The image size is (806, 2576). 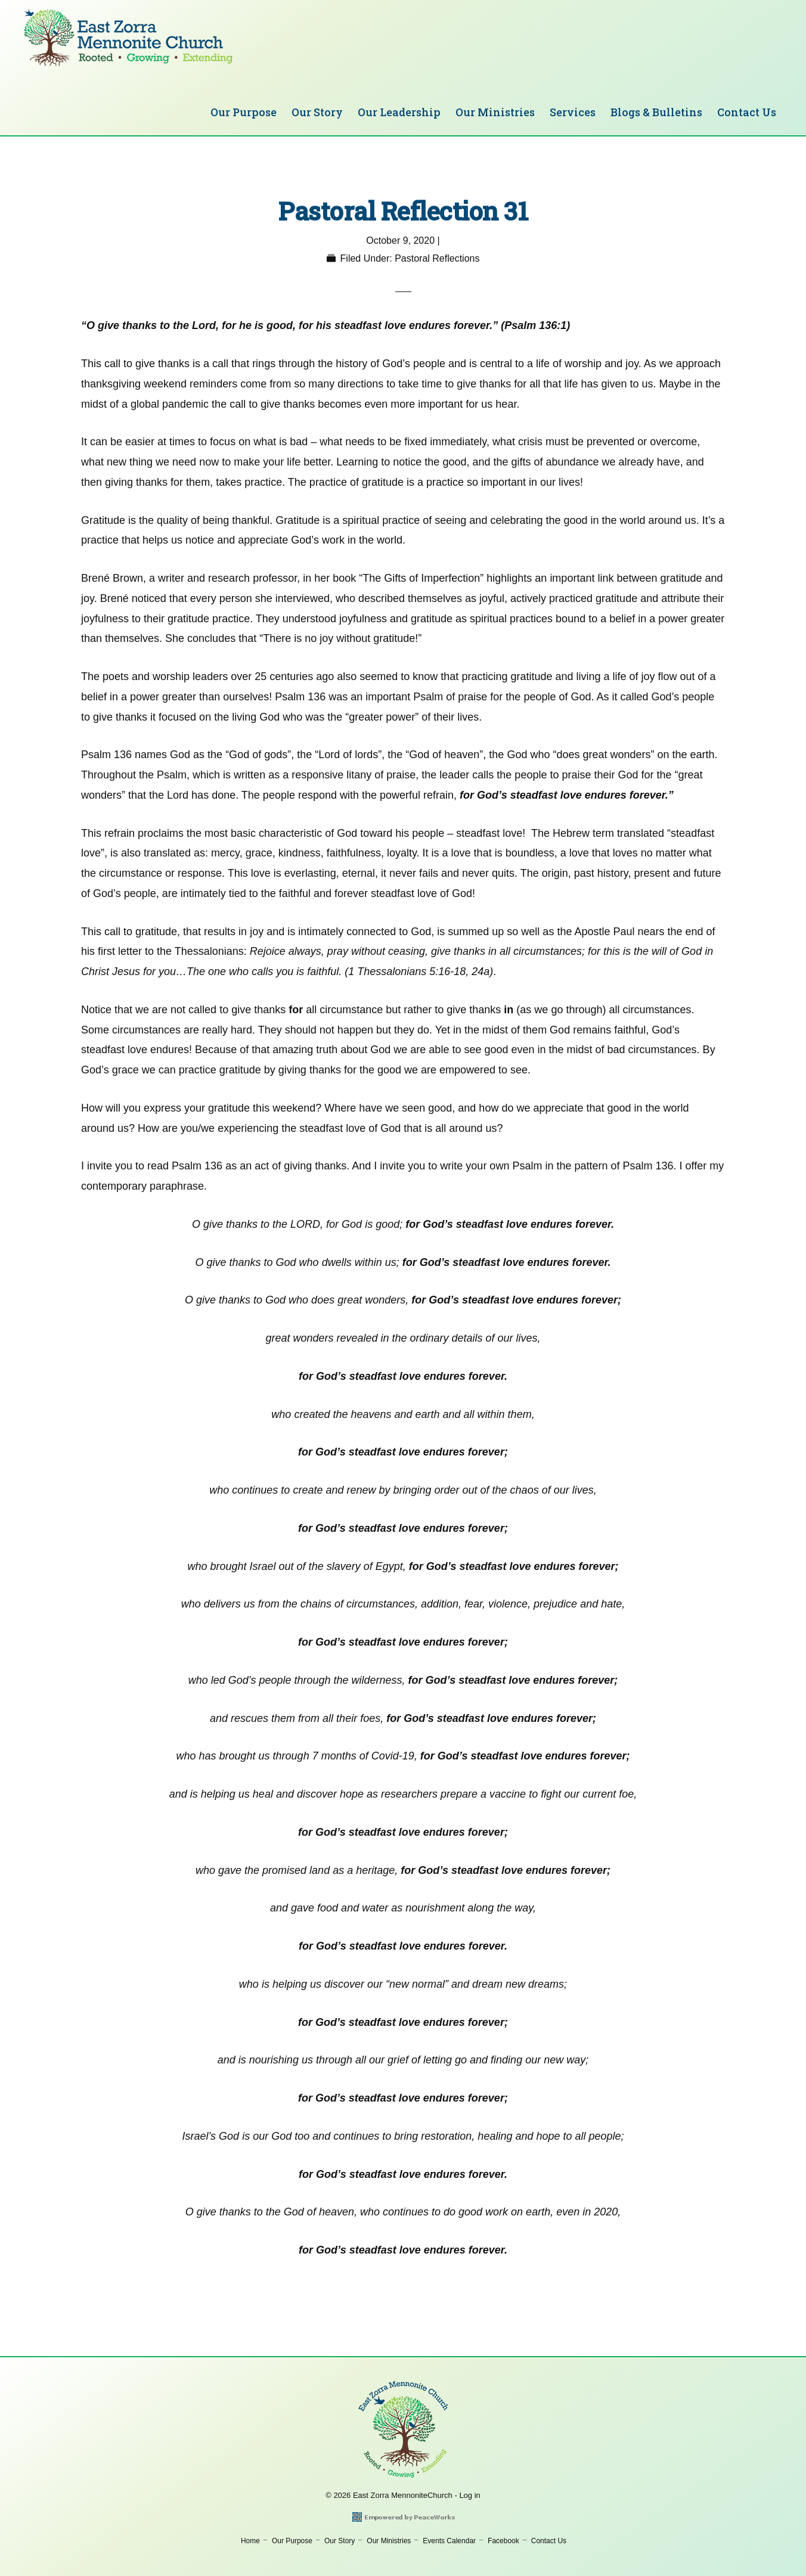 I want to click on Pastoral Reflections, so click(x=437, y=258).